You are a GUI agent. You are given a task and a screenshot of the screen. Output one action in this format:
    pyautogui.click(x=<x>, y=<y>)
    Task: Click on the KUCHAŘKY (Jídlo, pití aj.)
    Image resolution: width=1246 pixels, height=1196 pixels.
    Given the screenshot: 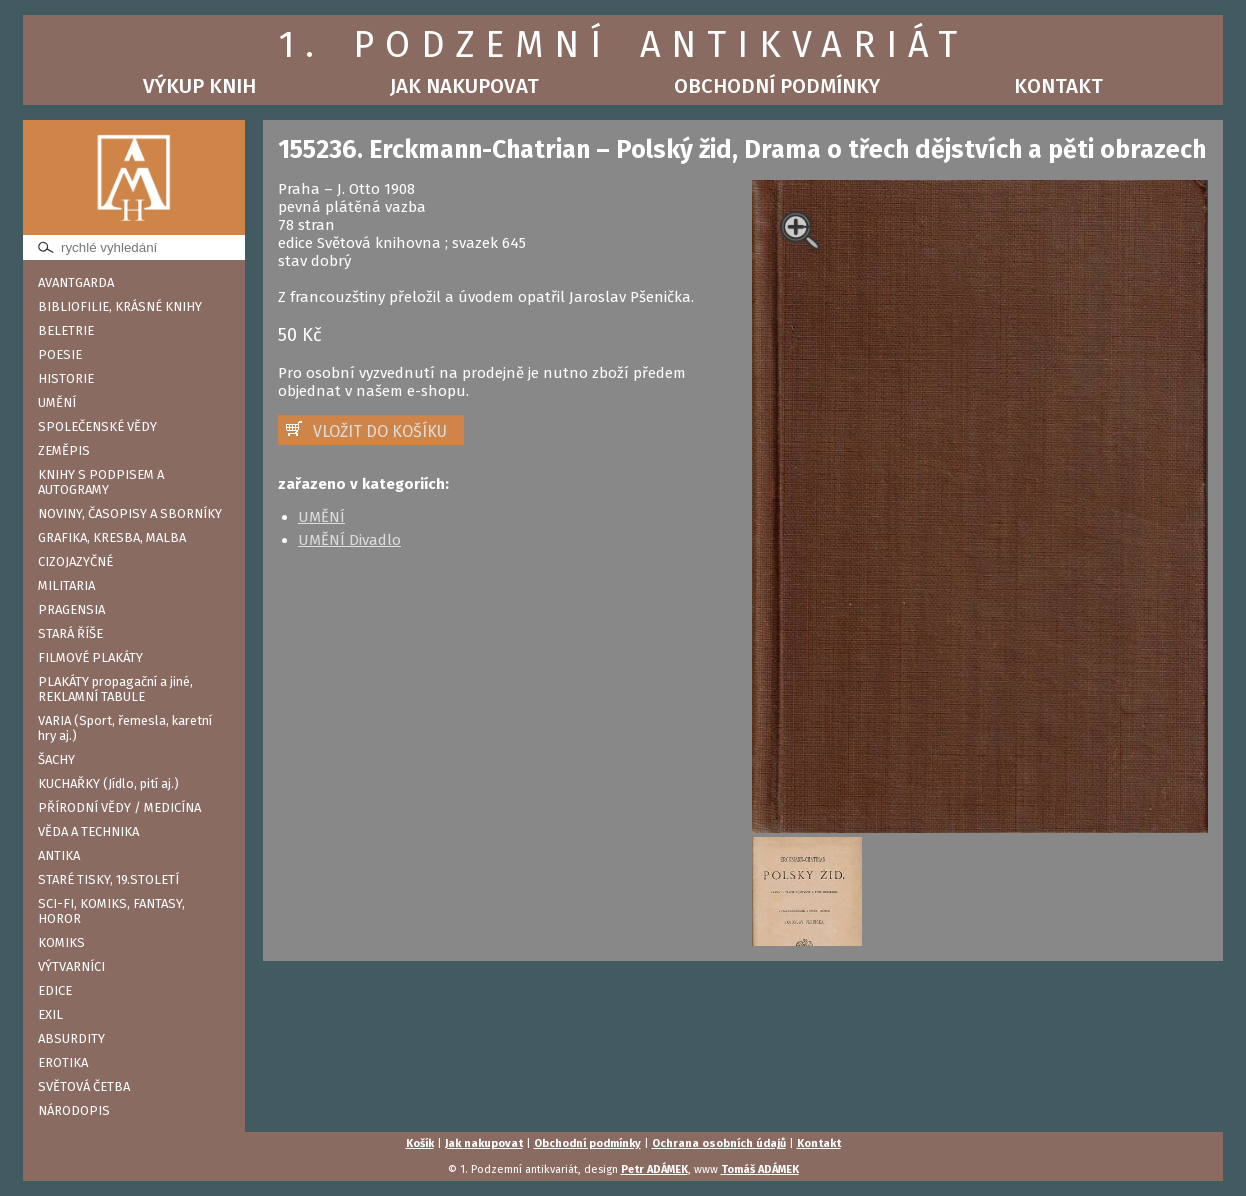 What is the action you would take?
    pyautogui.click(x=108, y=783)
    